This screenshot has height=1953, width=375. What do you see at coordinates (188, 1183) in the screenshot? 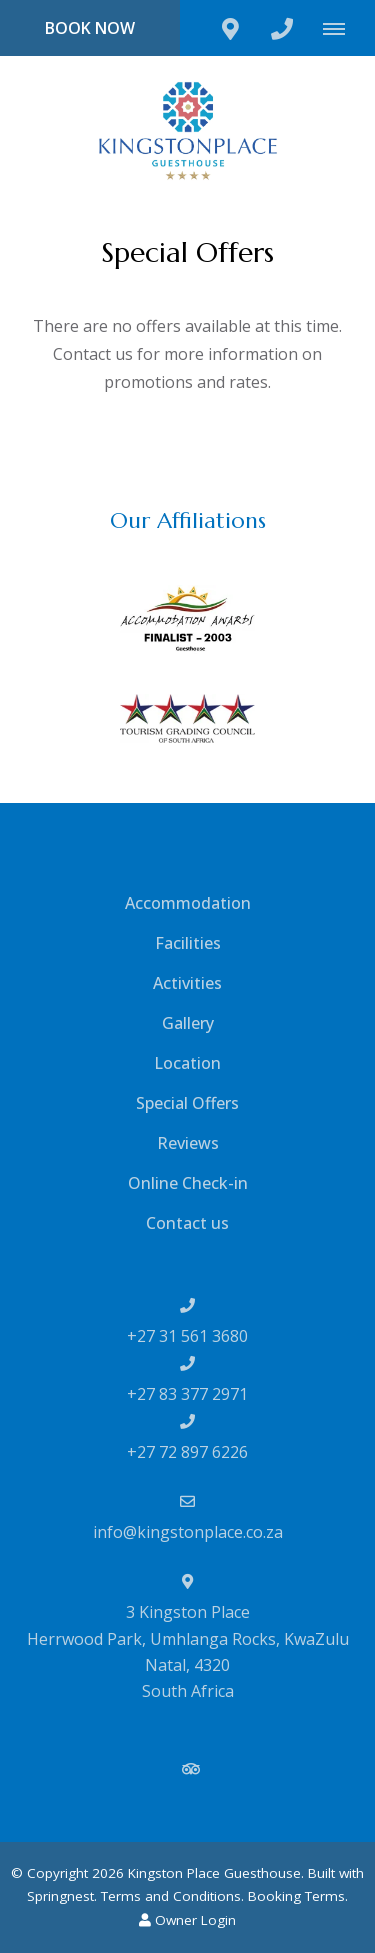
I see `Online Check-in` at bounding box center [188, 1183].